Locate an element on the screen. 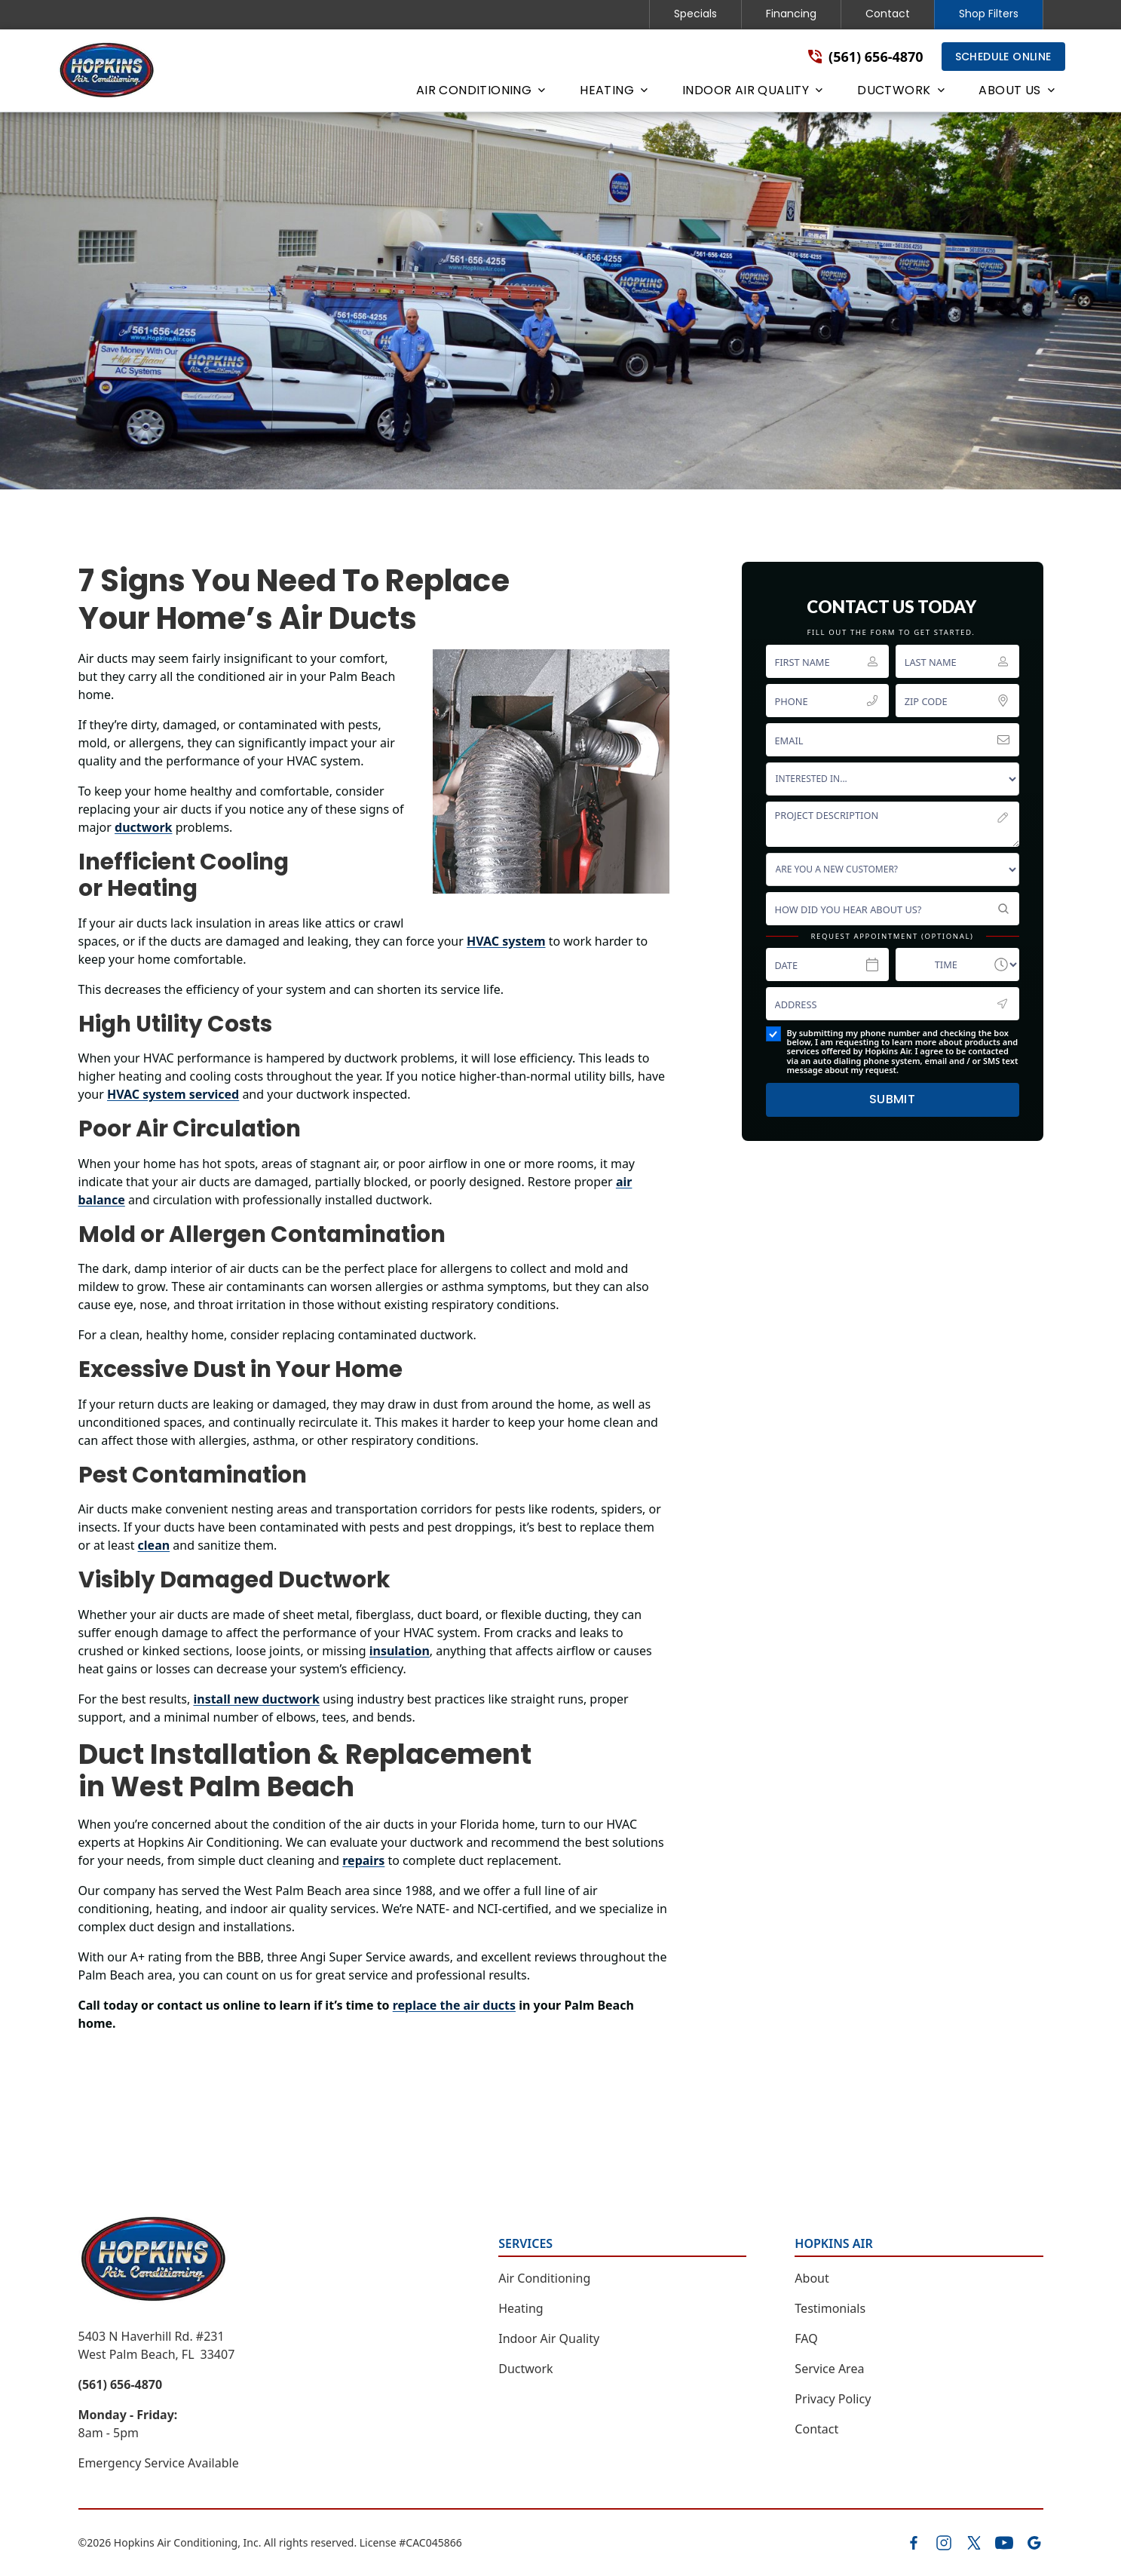  [home] is located at coordinates (107, 71).